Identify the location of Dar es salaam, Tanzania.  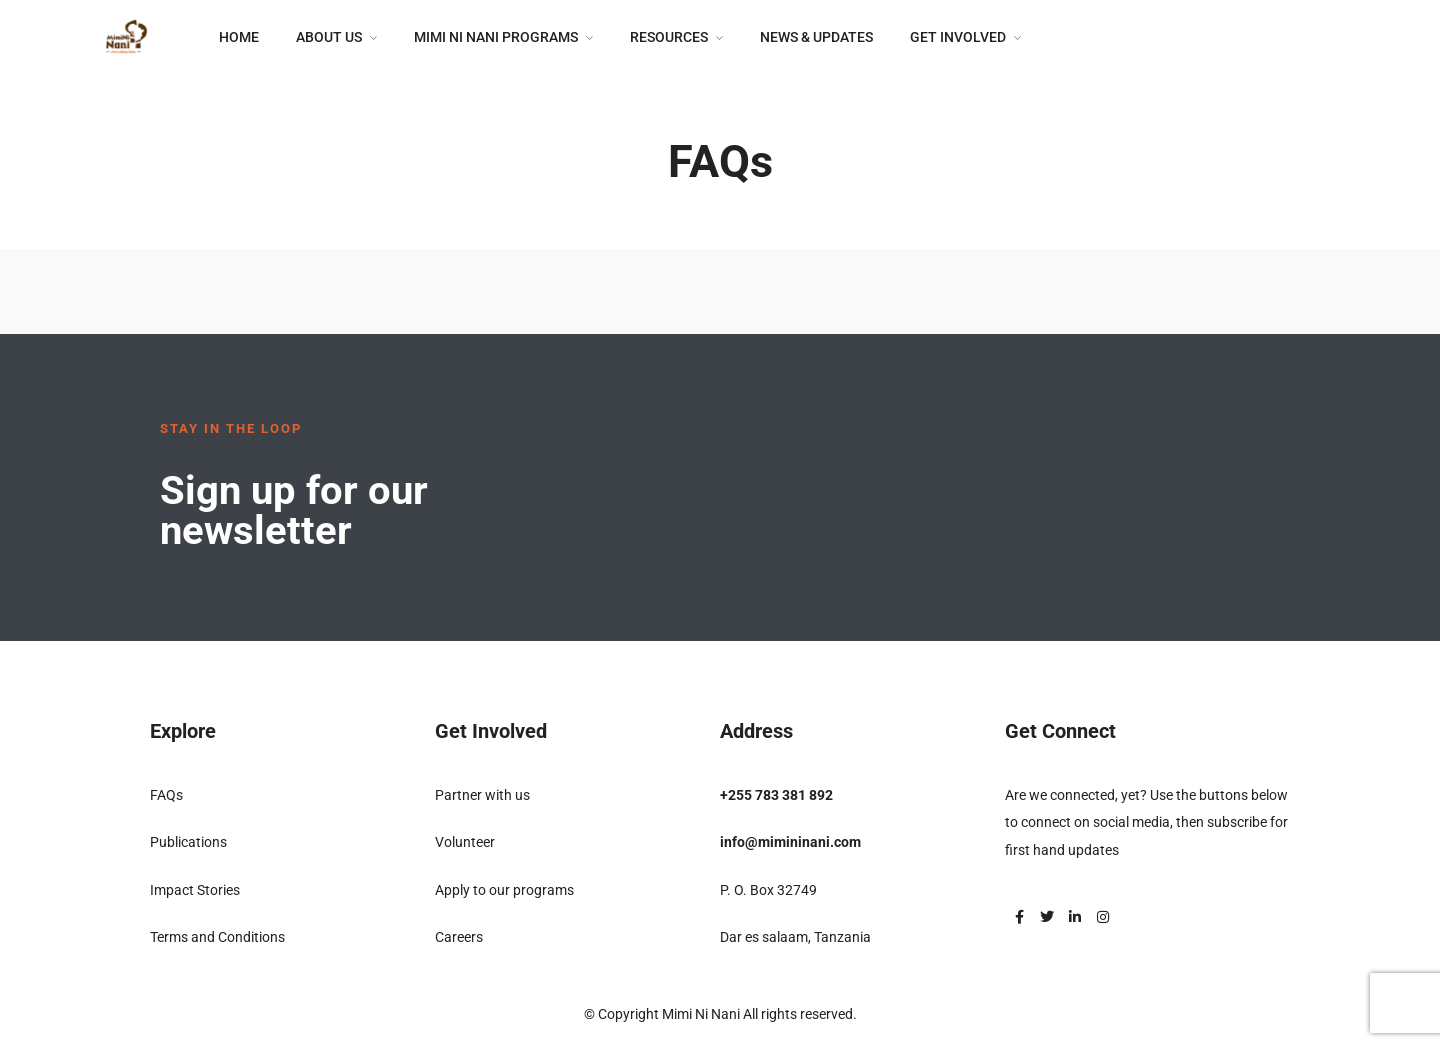
(795, 937).